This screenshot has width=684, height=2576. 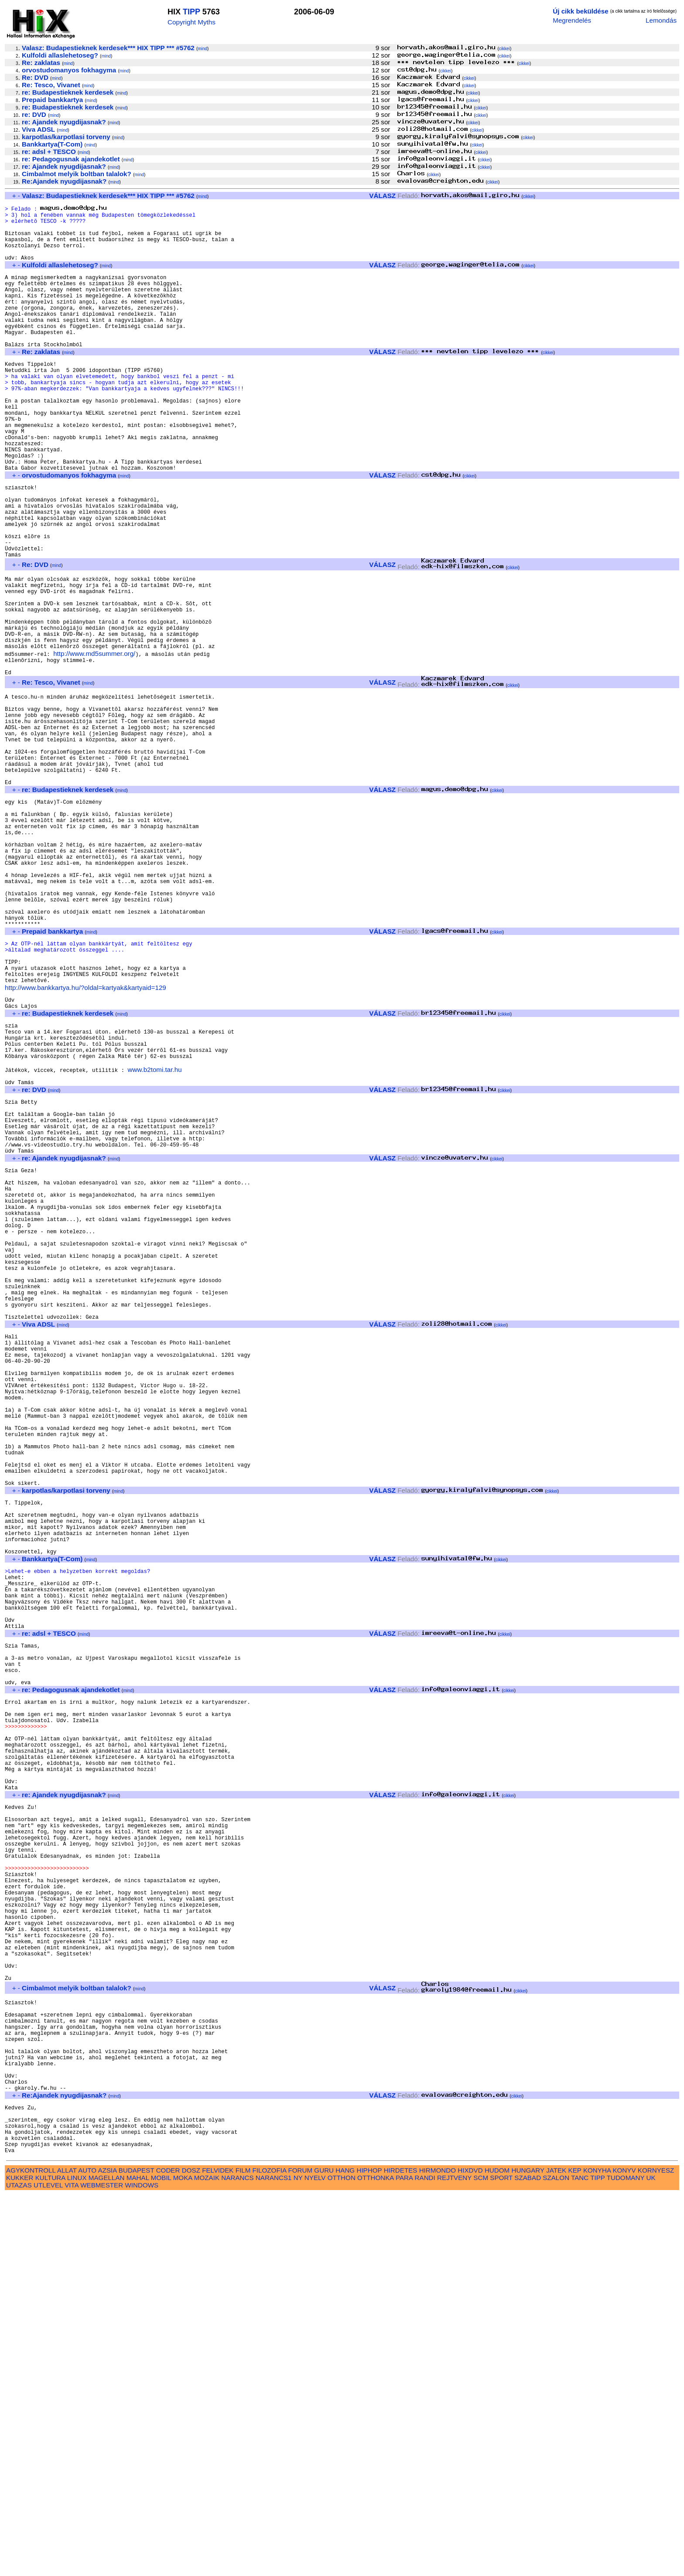 I want to click on SZALON, so click(x=556, y=2558).